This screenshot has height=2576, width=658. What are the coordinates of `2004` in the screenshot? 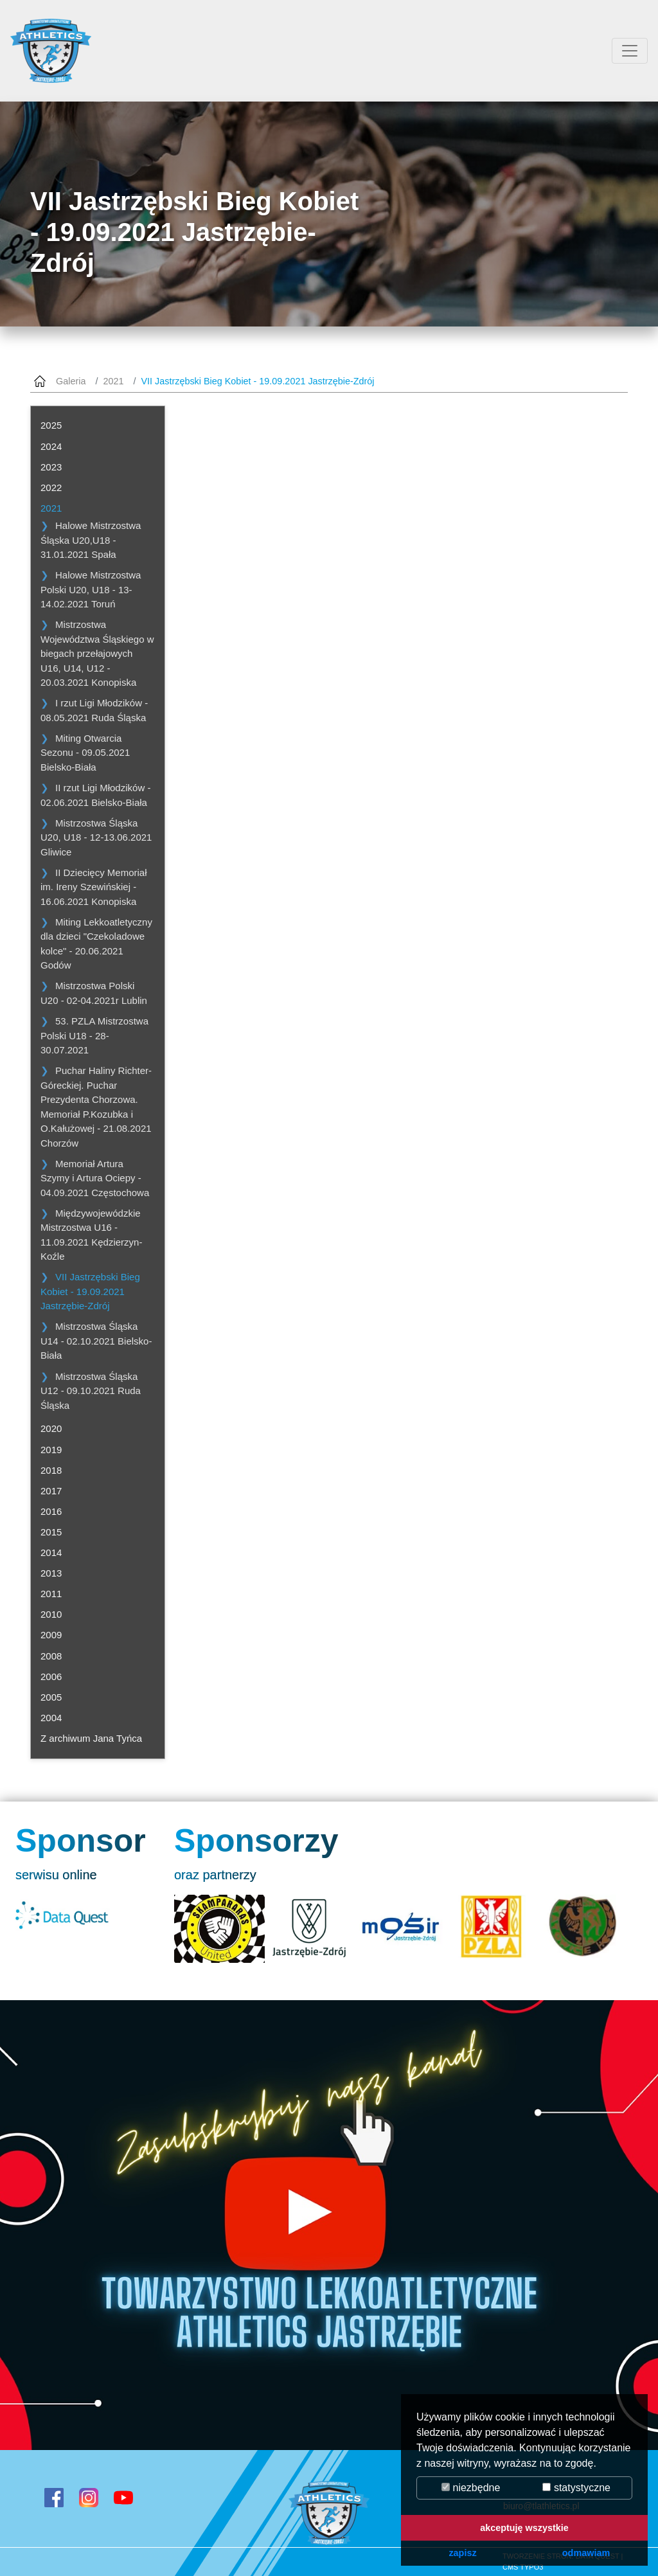 It's located at (51, 1717).